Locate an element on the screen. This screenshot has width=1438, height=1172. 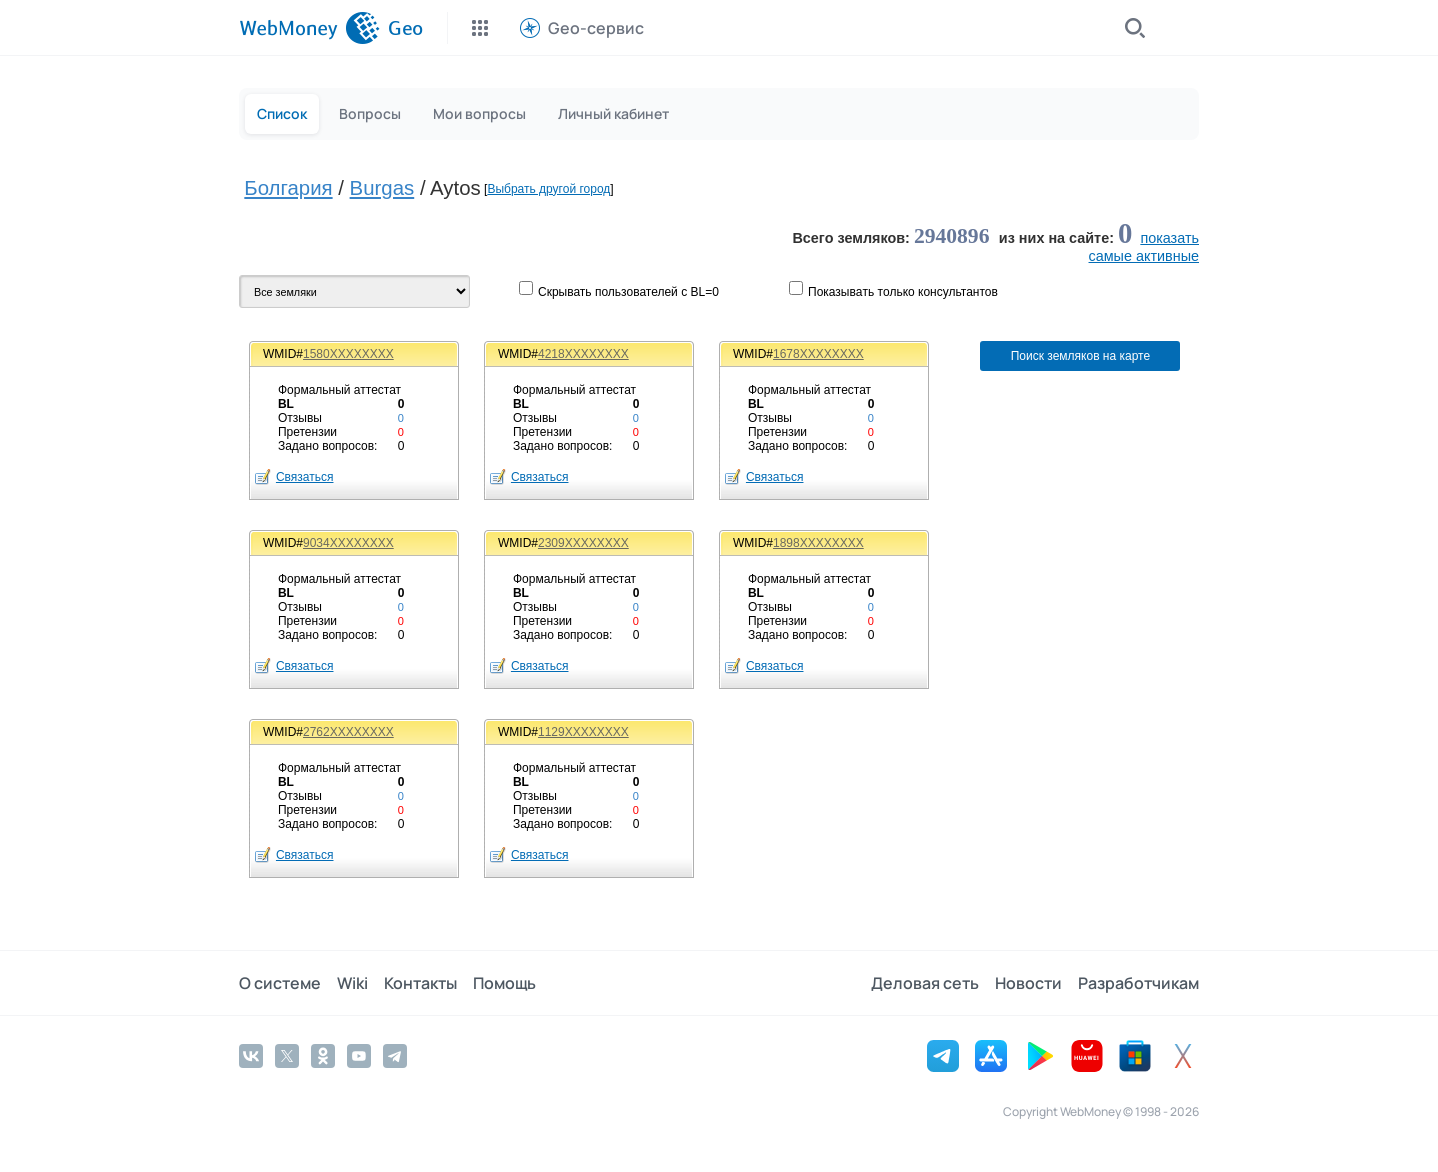
Деловая сеть is located at coordinates (925, 983).